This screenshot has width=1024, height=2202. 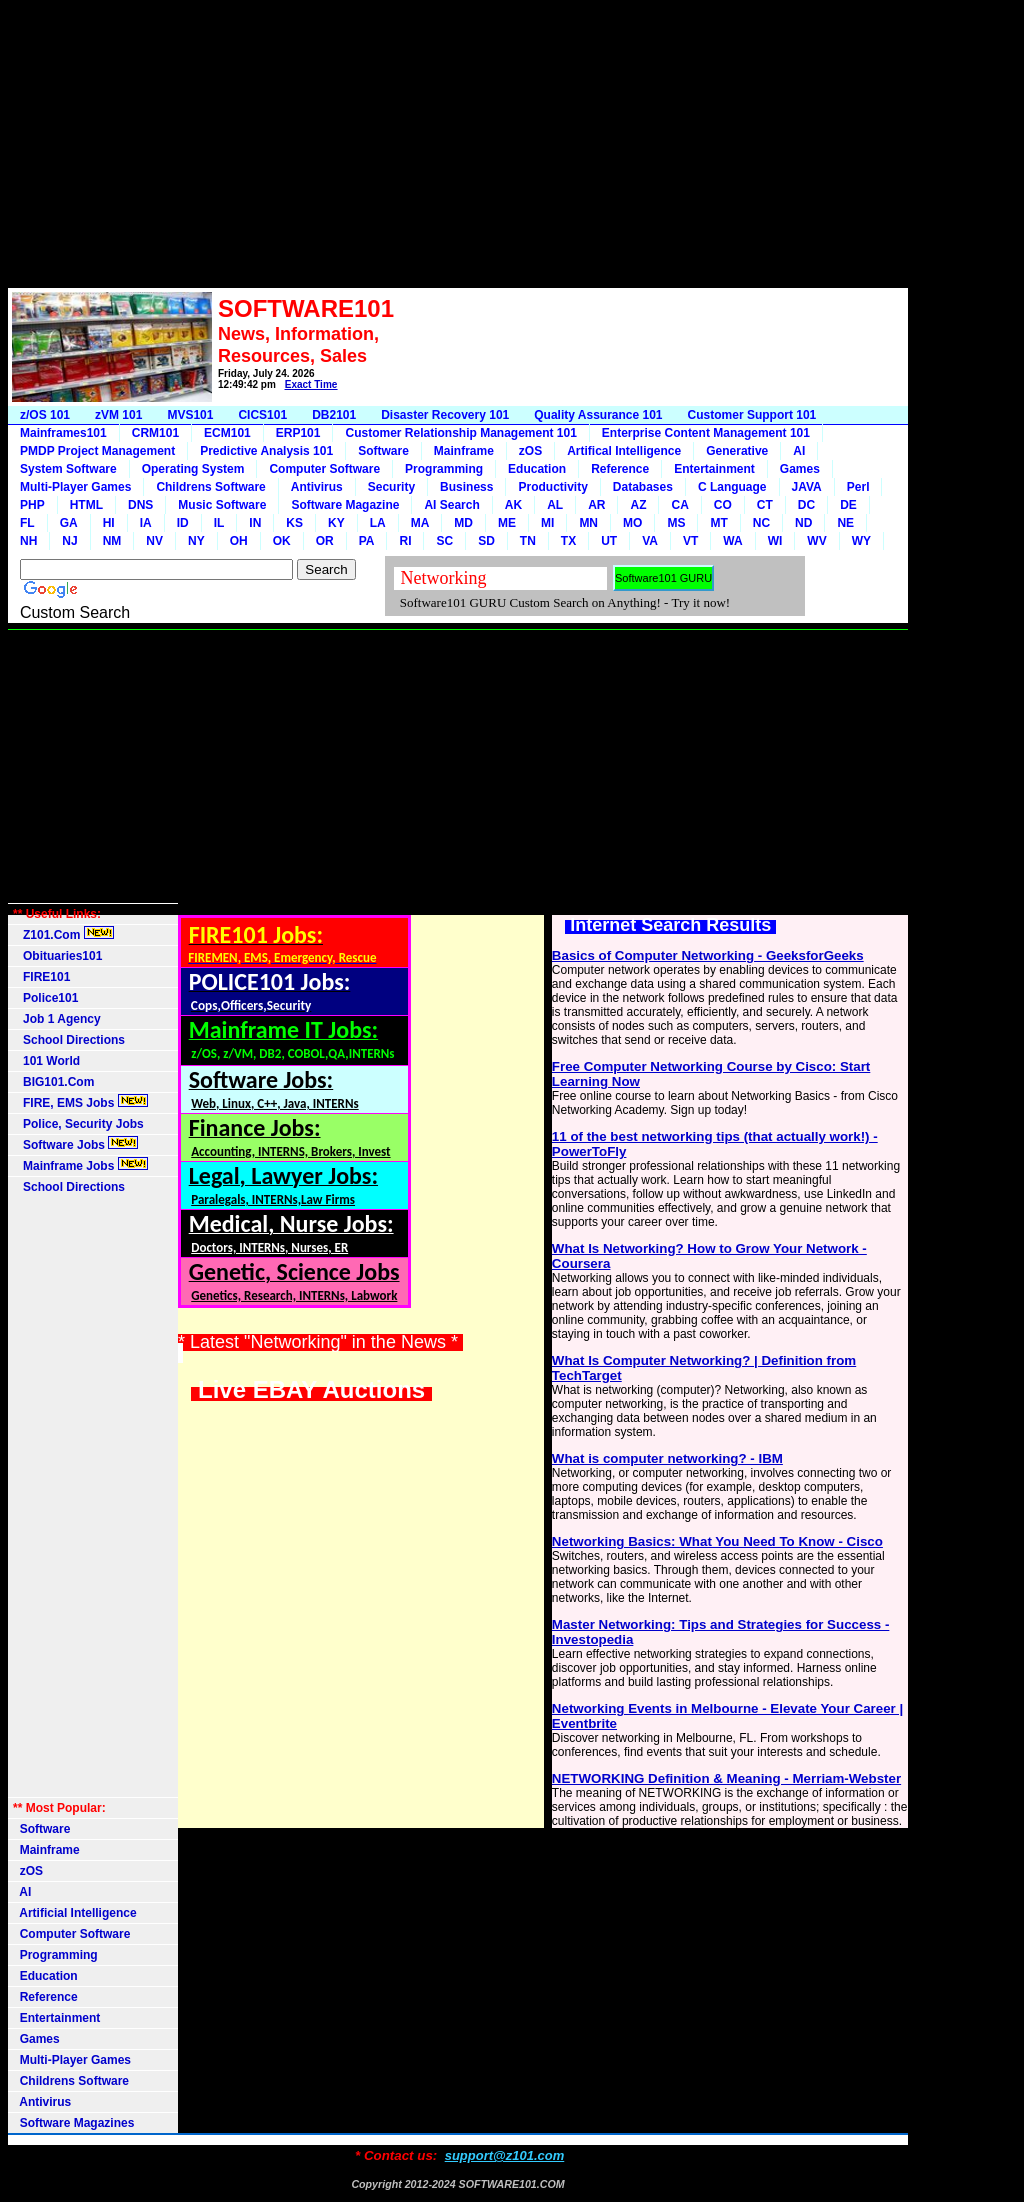 What do you see at coordinates (620, 469) in the screenshot?
I see `Reference` at bounding box center [620, 469].